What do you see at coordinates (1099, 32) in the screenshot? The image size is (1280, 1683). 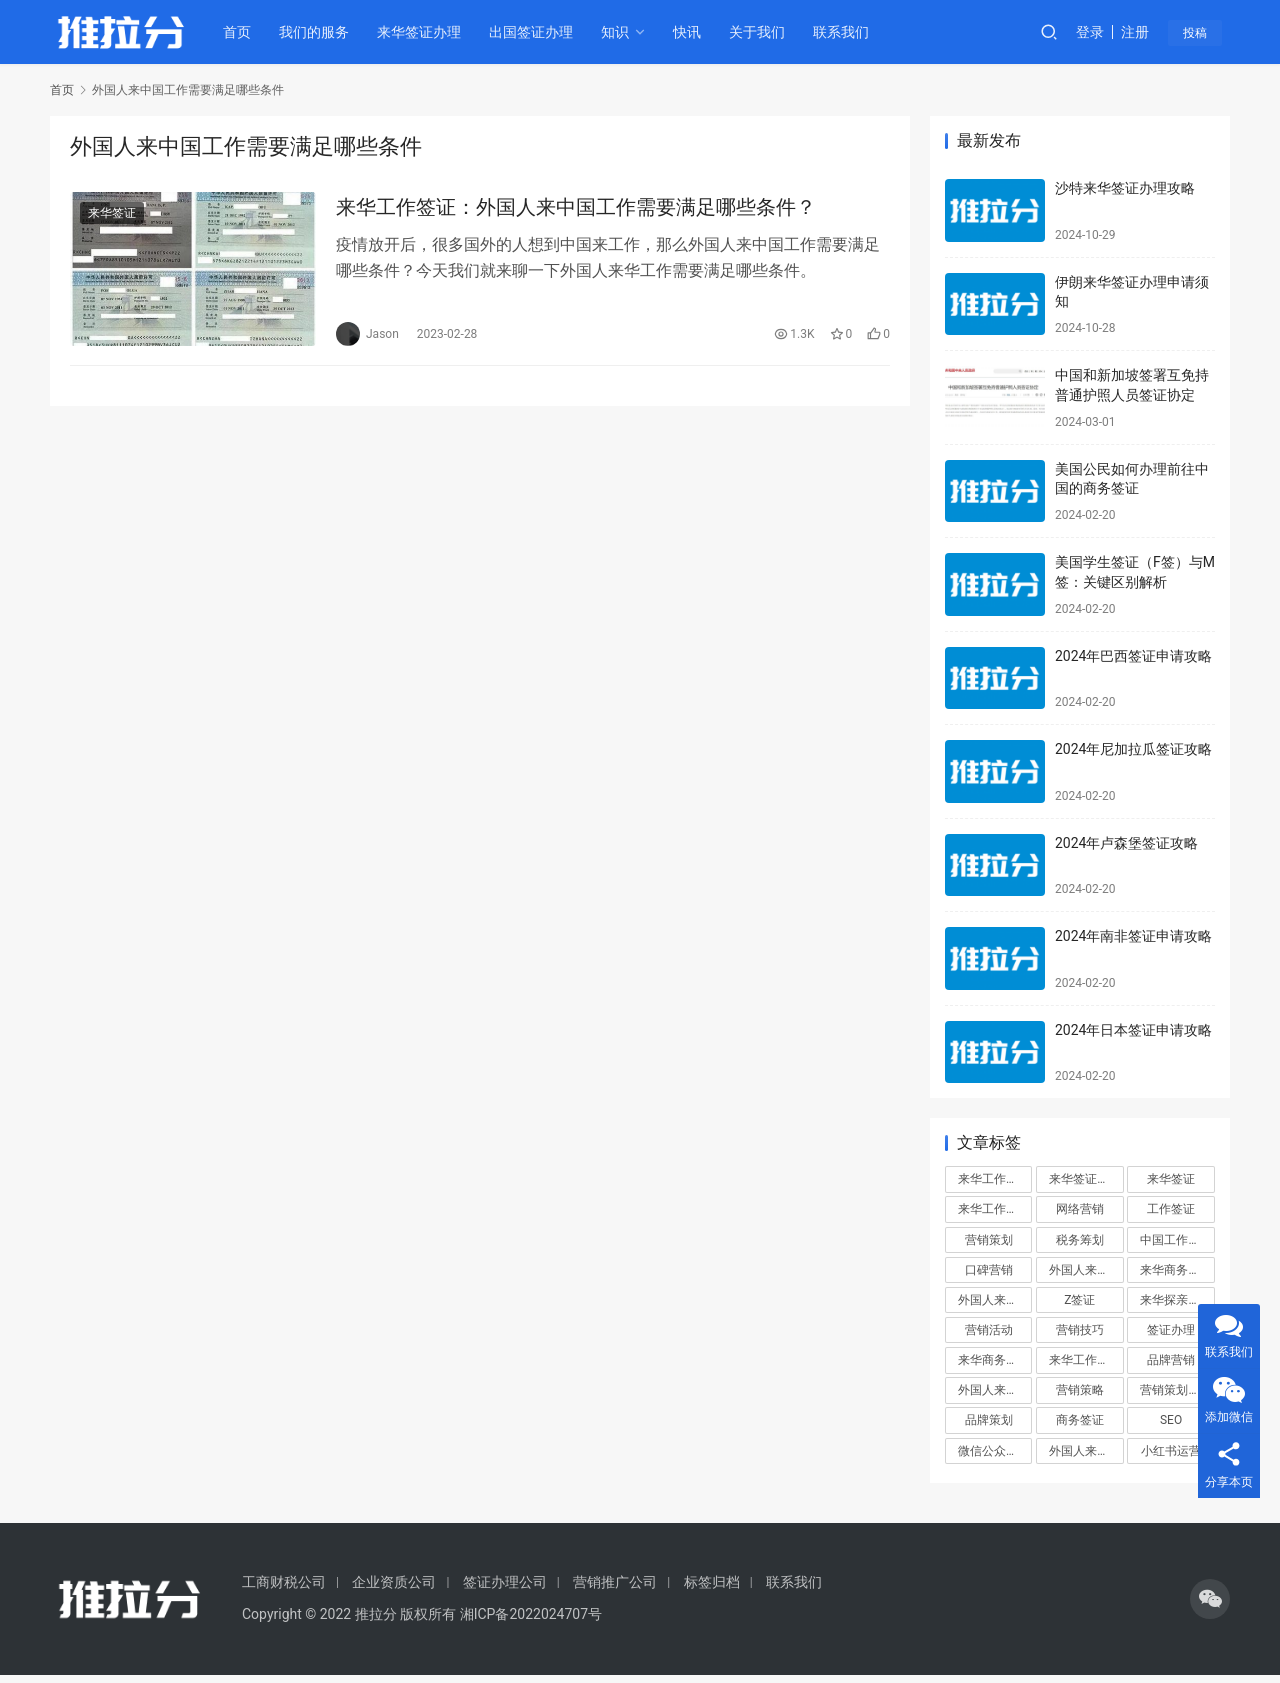 I see `登录` at bounding box center [1099, 32].